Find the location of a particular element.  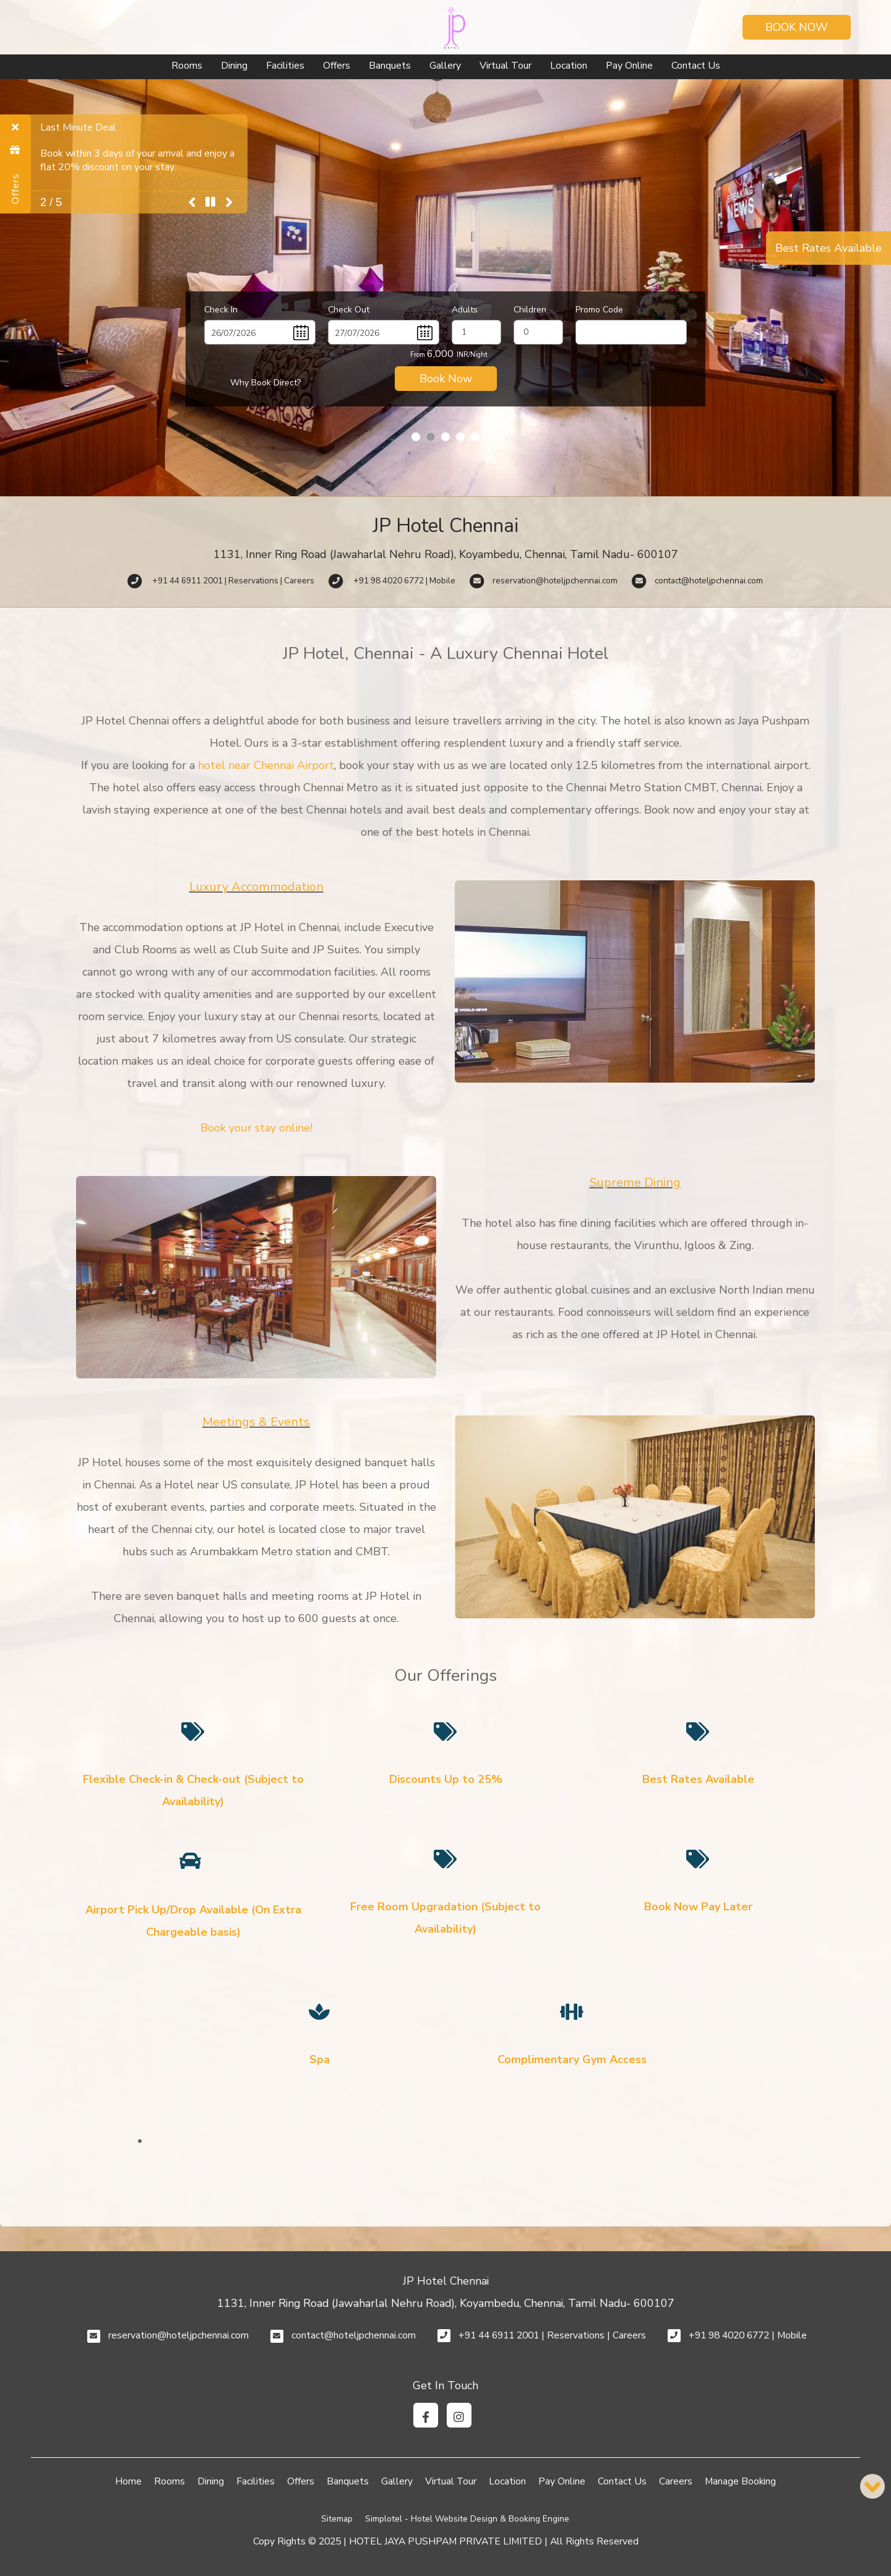

Sitemap is located at coordinates (337, 2519).